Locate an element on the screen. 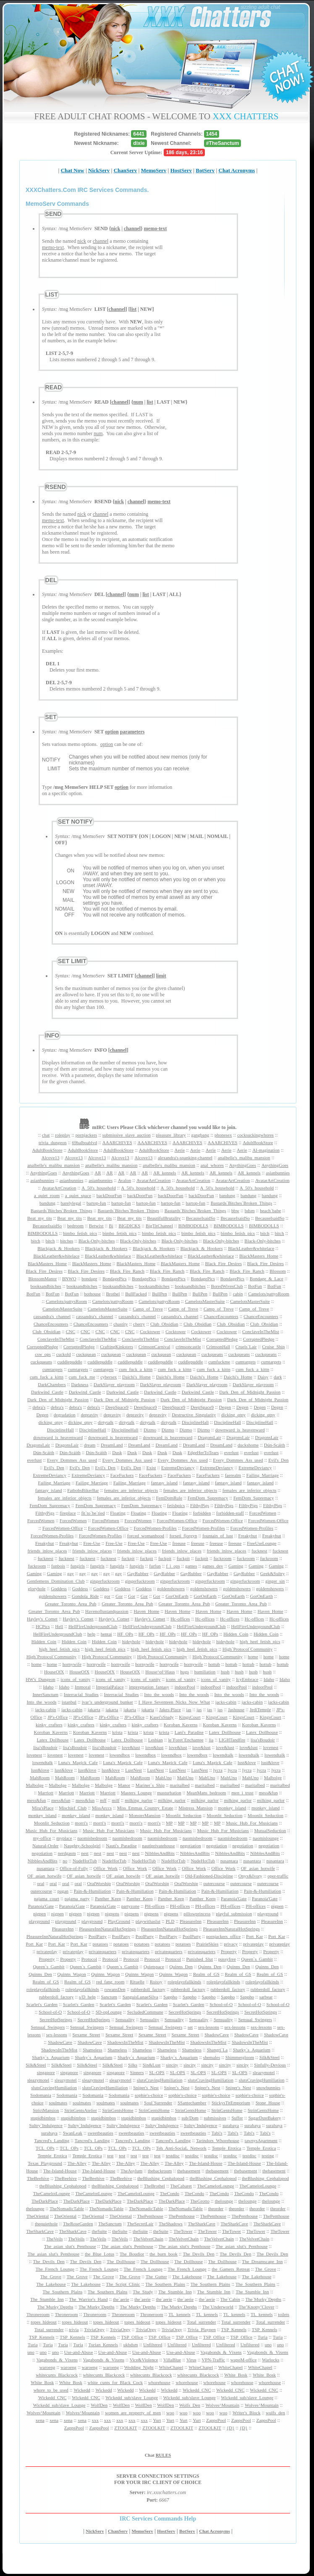  StrinGentsAtelier is located at coordinates (80, 2110).